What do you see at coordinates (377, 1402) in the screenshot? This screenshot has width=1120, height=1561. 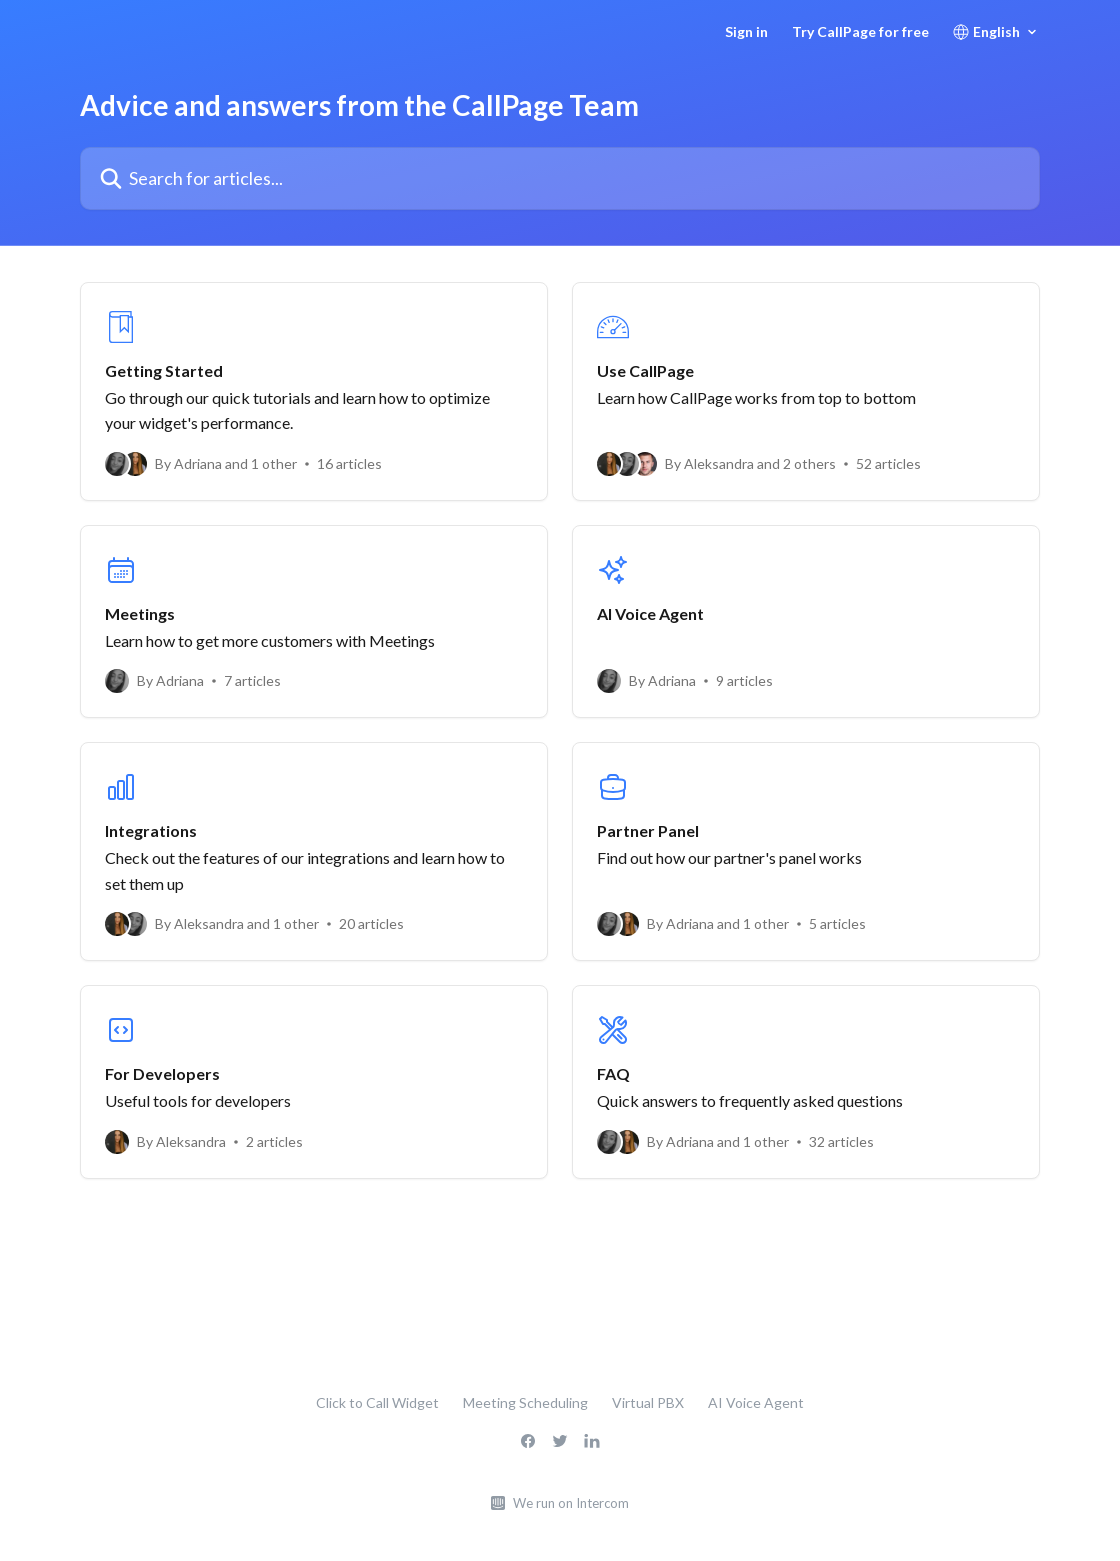 I see `Click to Call Widget` at bounding box center [377, 1402].